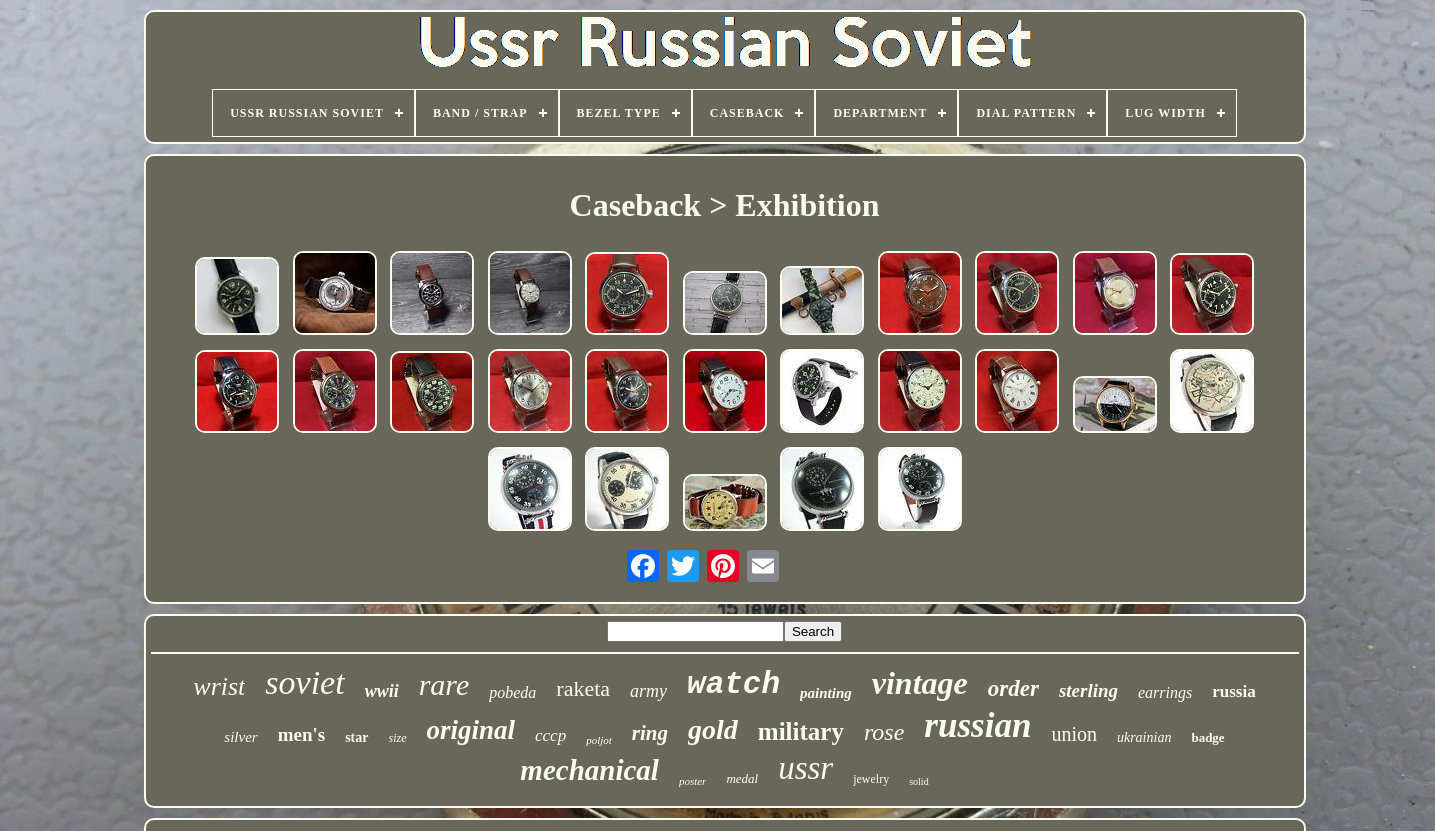  Describe the element at coordinates (1013, 688) in the screenshot. I see `order` at that location.